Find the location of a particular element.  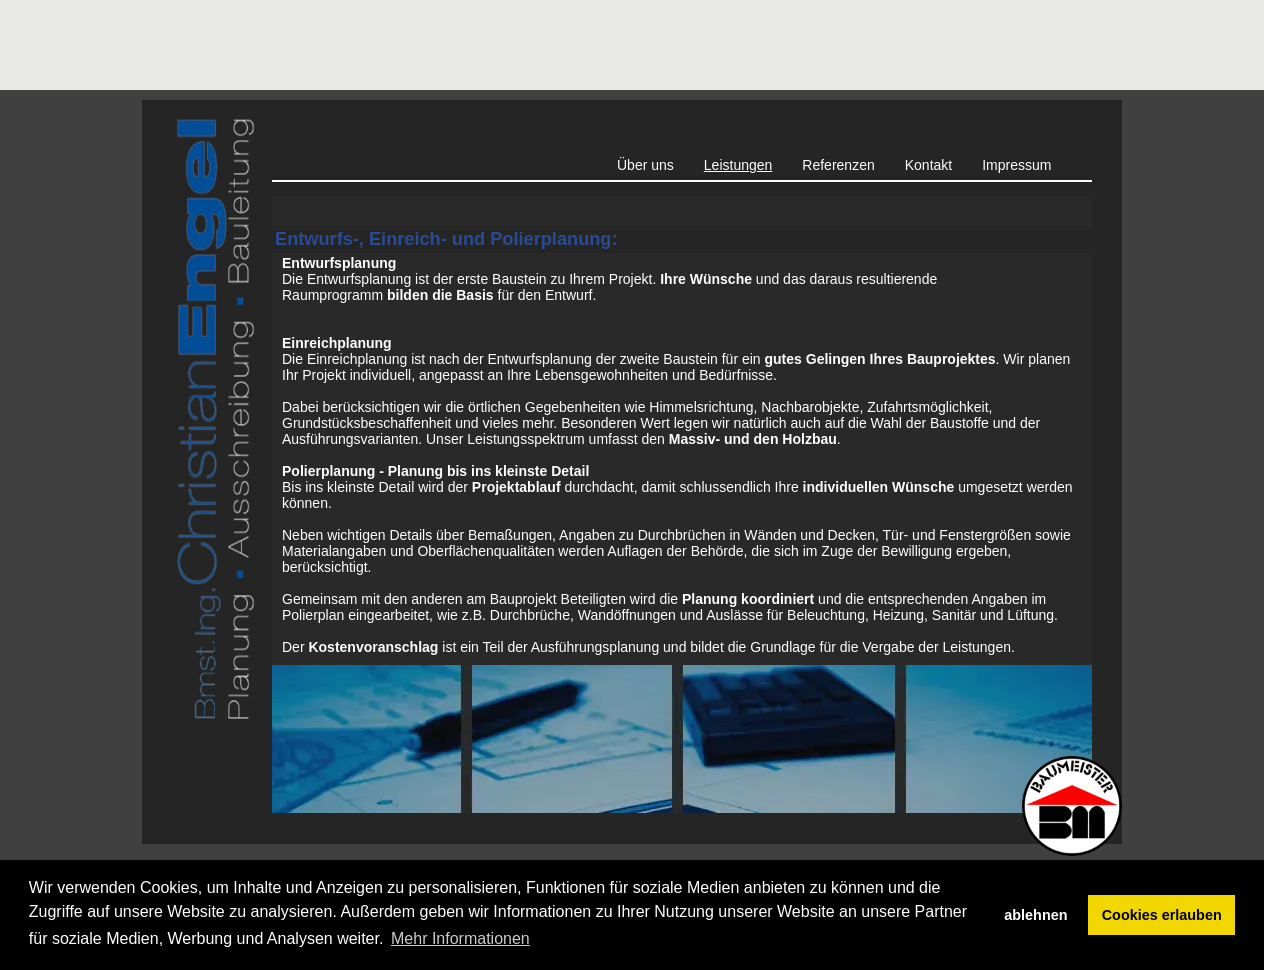

[Advertisement] is located at coordinates (506, 45).